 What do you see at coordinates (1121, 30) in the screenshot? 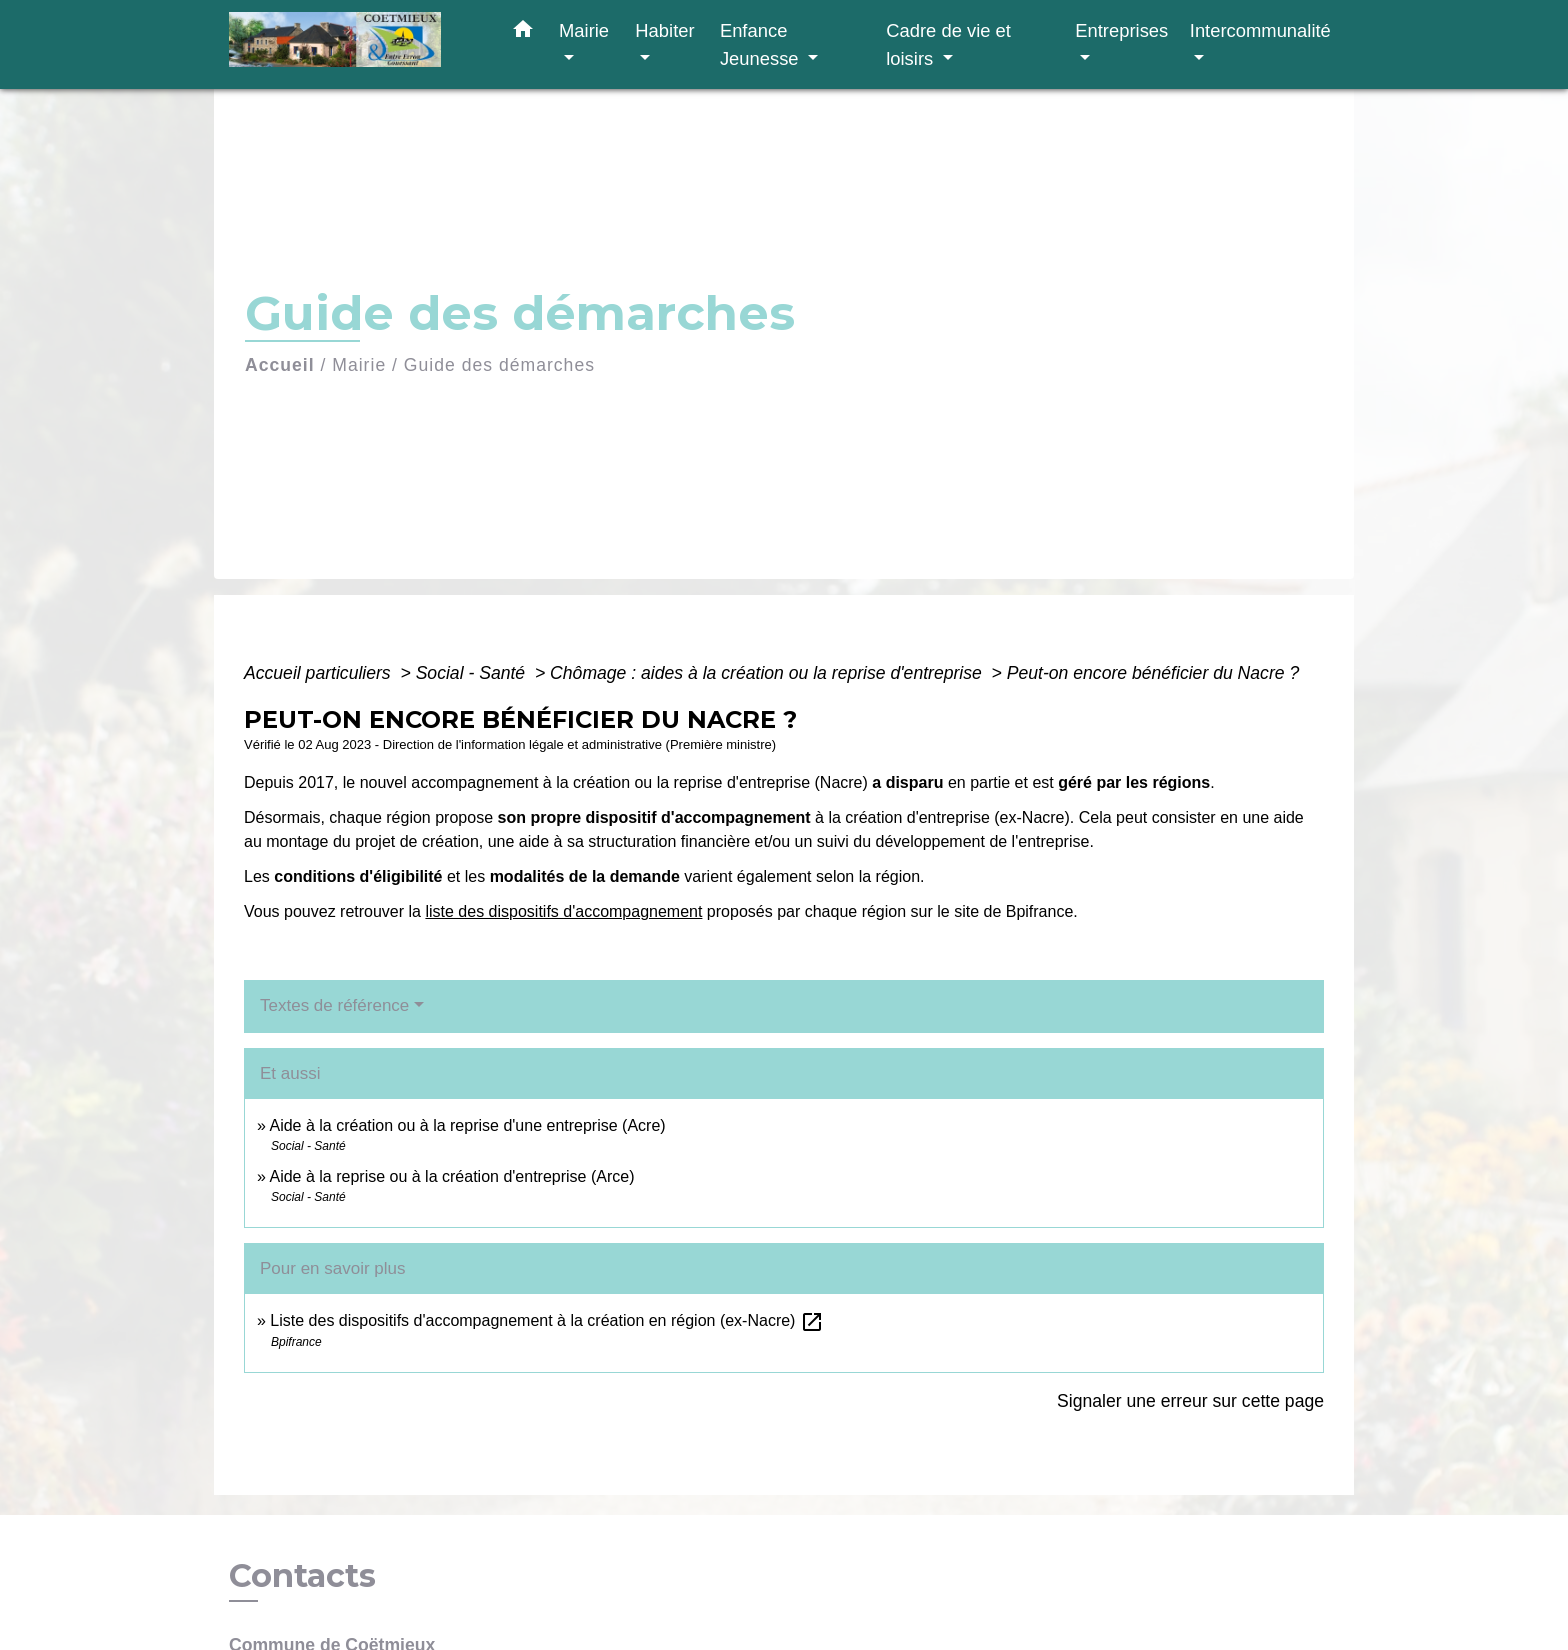
I see `Entreprises [button]` at bounding box center [1121, 30].